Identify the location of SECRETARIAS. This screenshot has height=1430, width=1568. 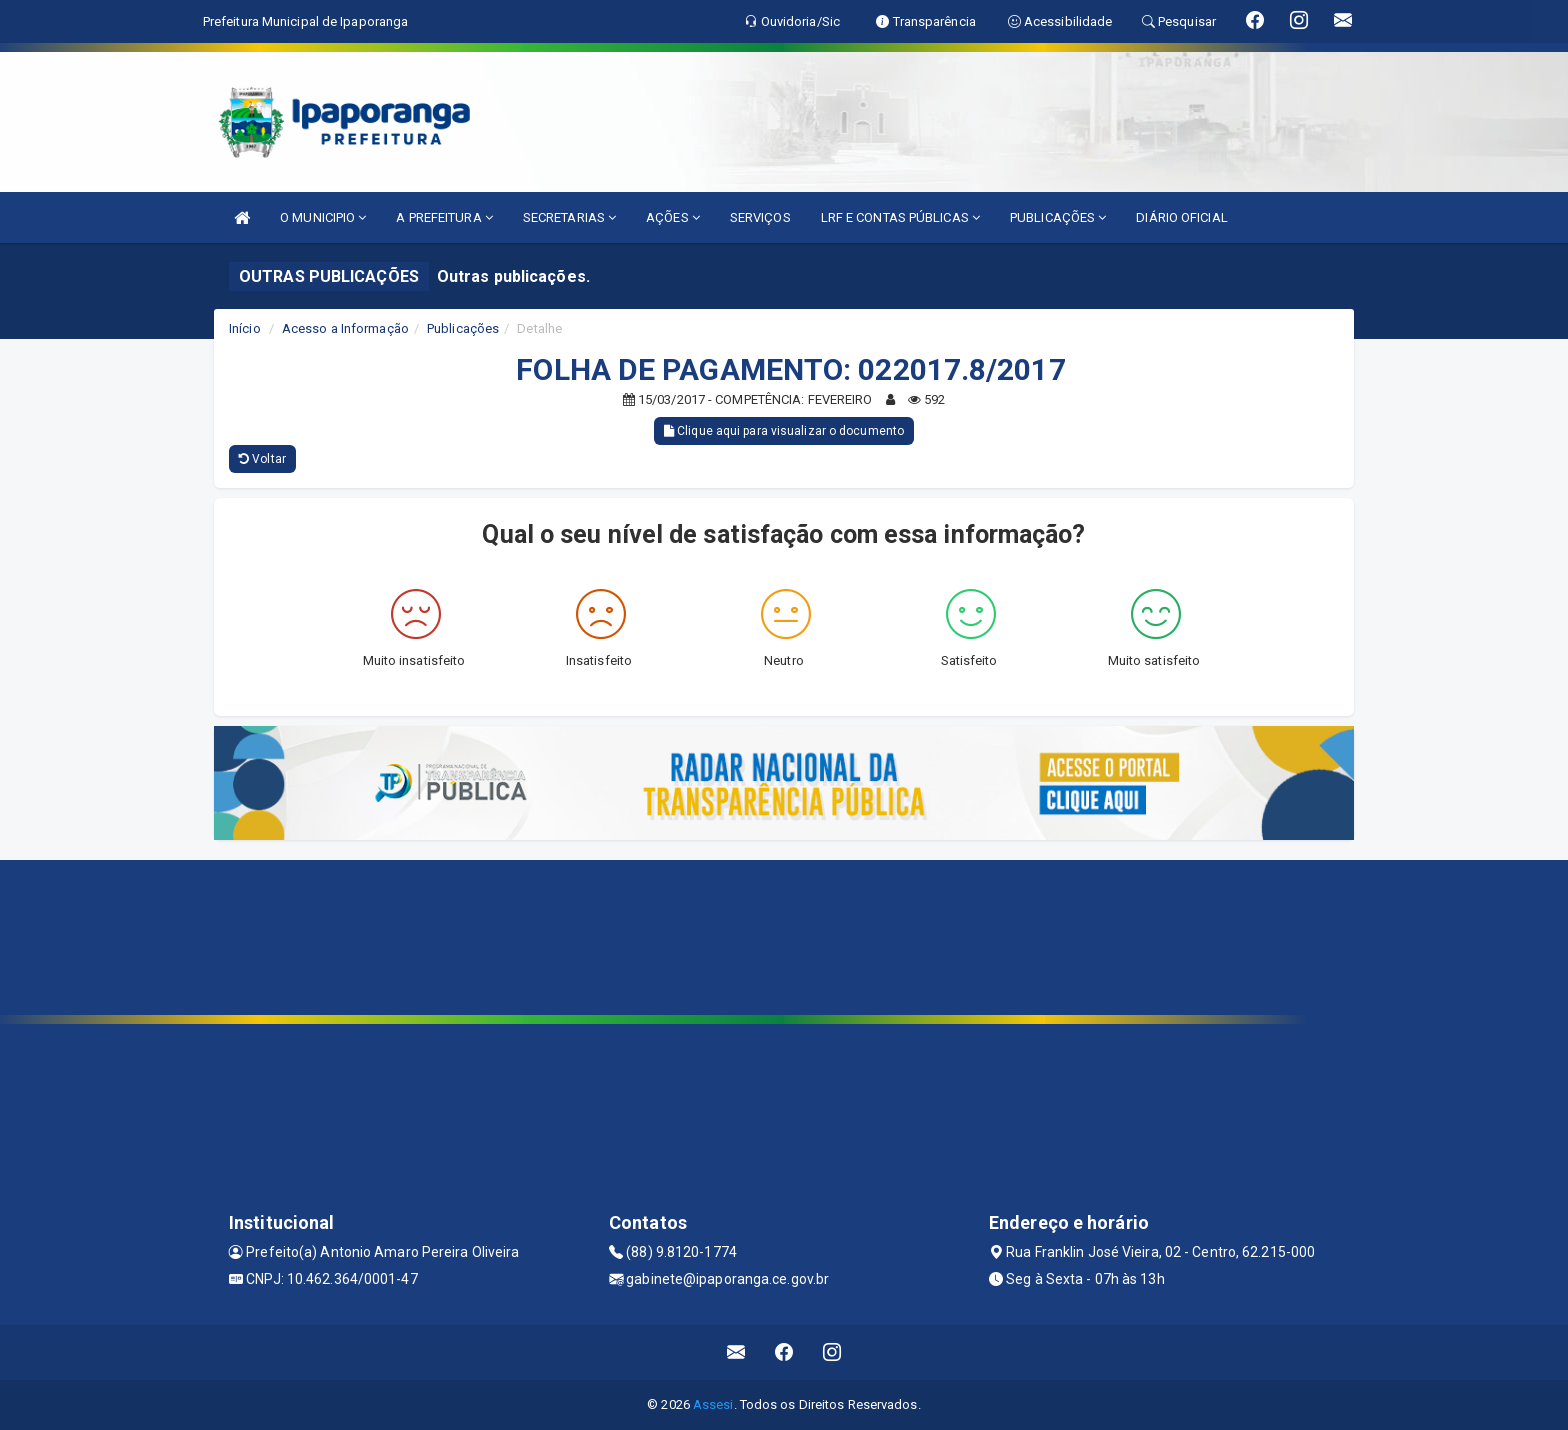
(569, 217).